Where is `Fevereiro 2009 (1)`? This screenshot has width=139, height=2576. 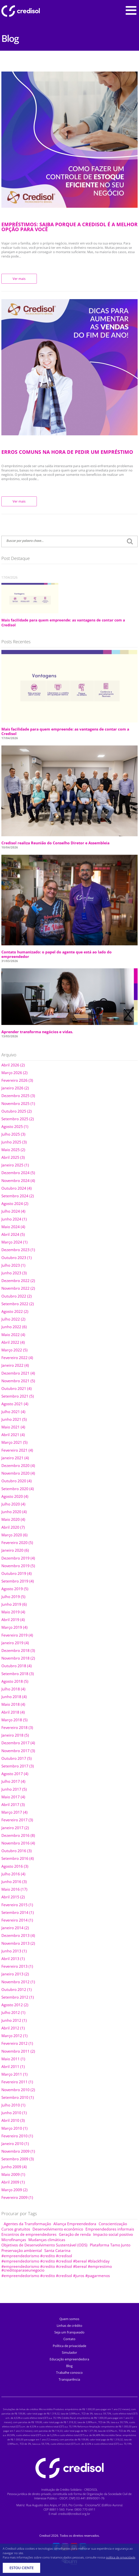
Fevereiro 2009 (1) is located at coordinates (17, 2197).